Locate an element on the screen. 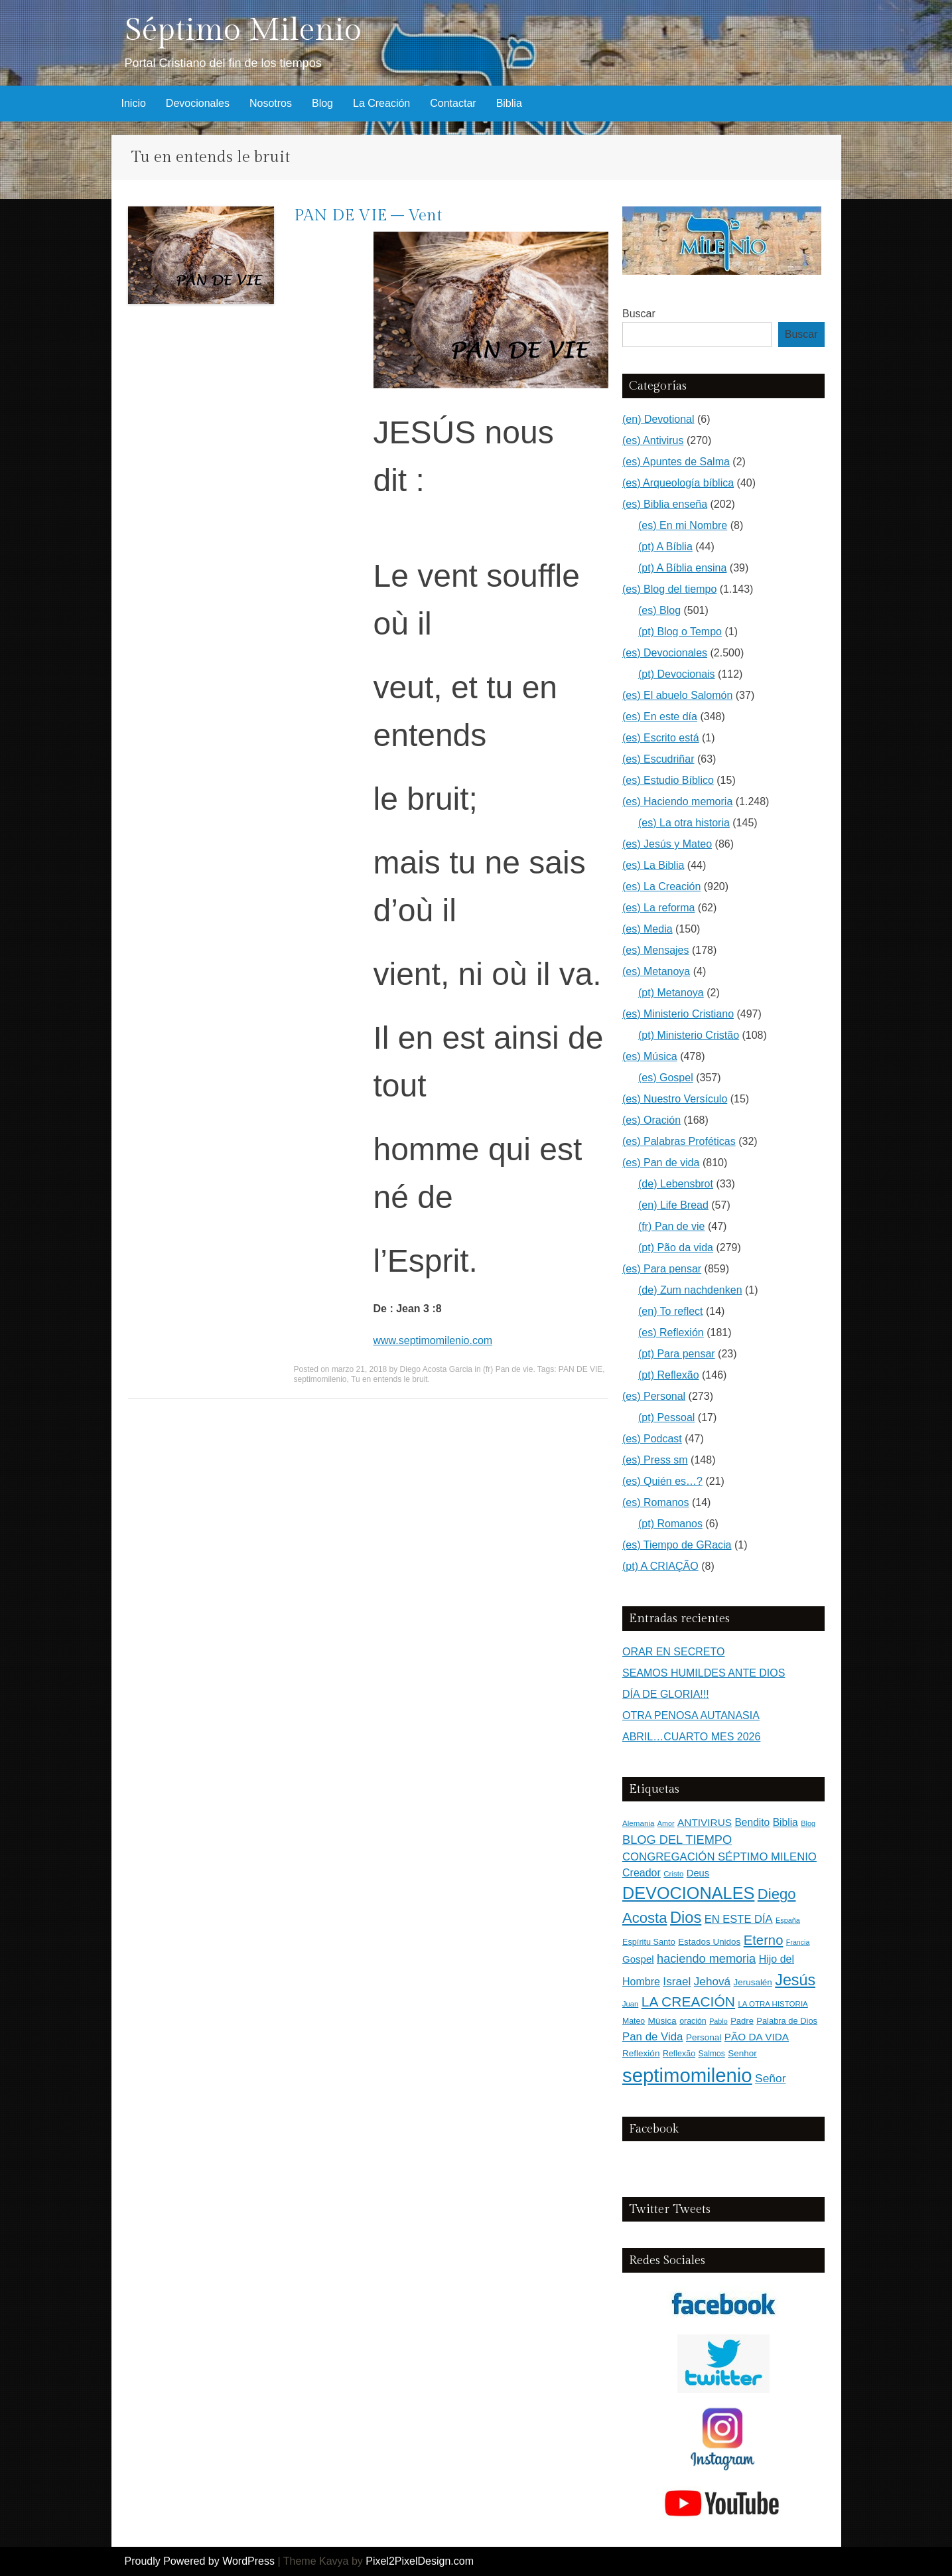 Image resolution: width=952 pixels, height=2576 pixels. Pan de Vida [Pan de Vida (372 elementos)] is located at coordinates (652, 2036).